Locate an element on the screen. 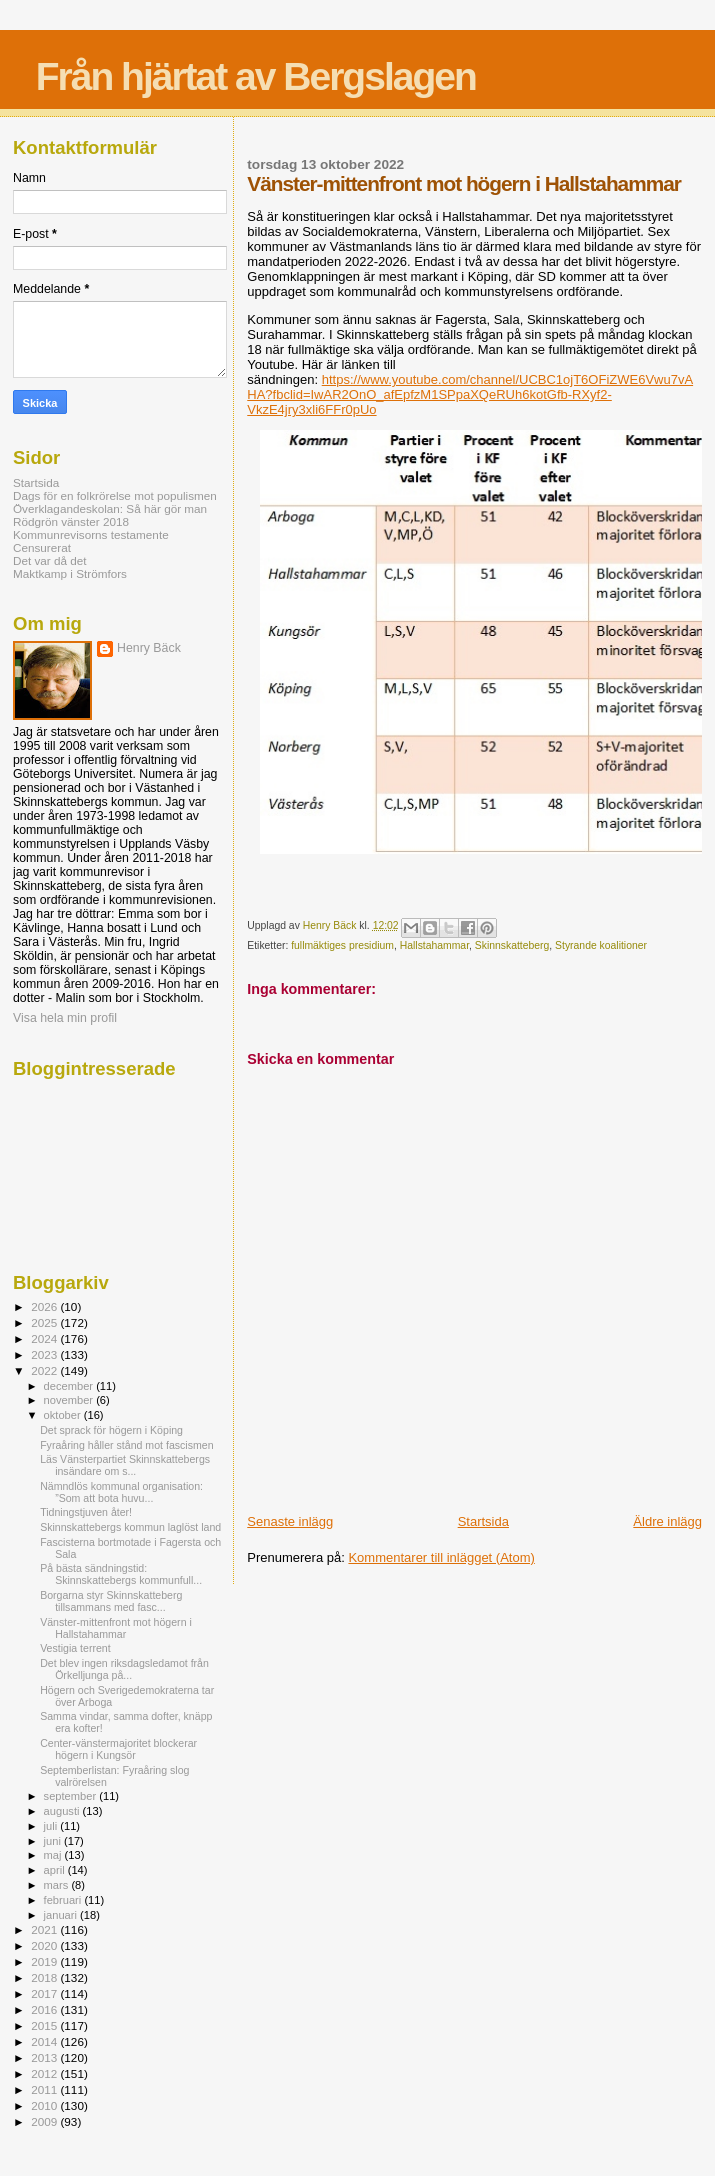  2026 is located at coordinates (45, 1306).